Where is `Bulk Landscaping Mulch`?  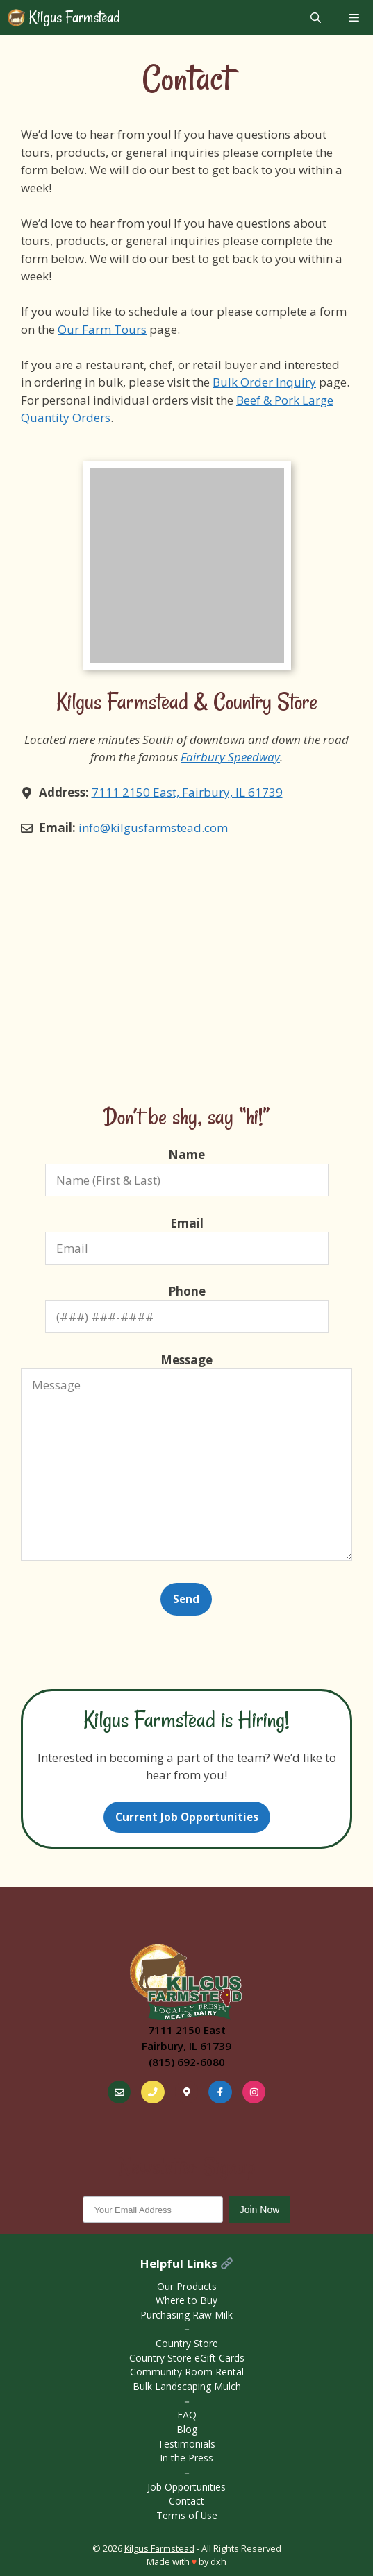 Bulk Landscaping Mulch is located at coordinates (187, 2386).